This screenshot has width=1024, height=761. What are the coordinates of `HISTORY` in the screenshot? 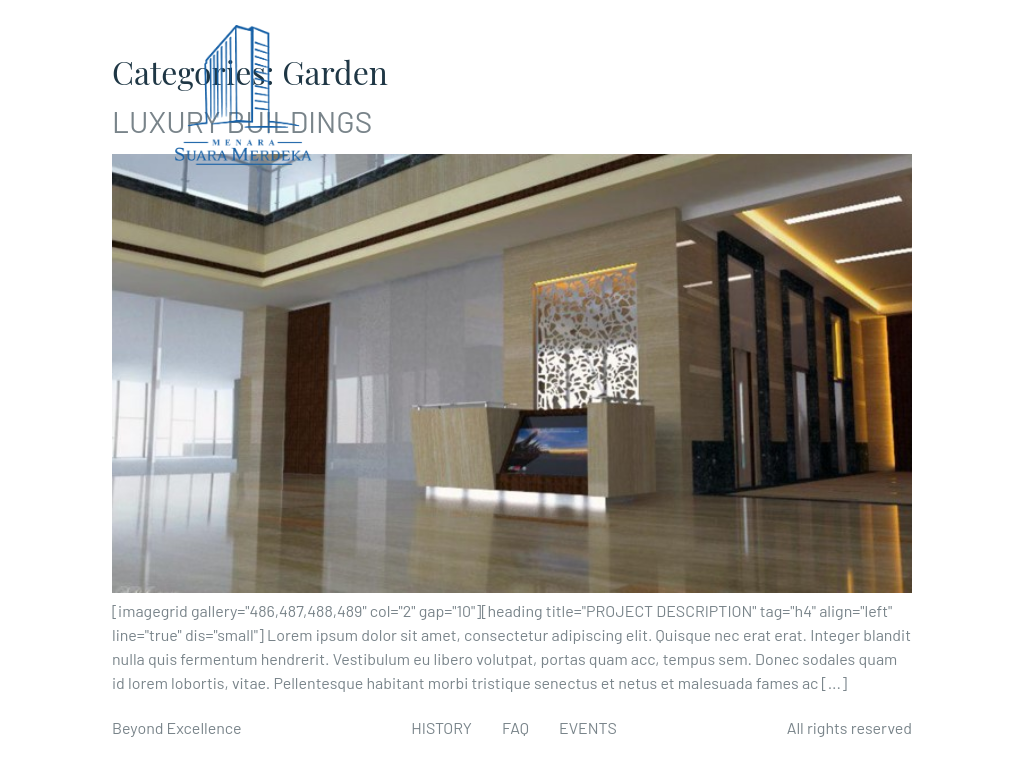 It's located at (441, 727).